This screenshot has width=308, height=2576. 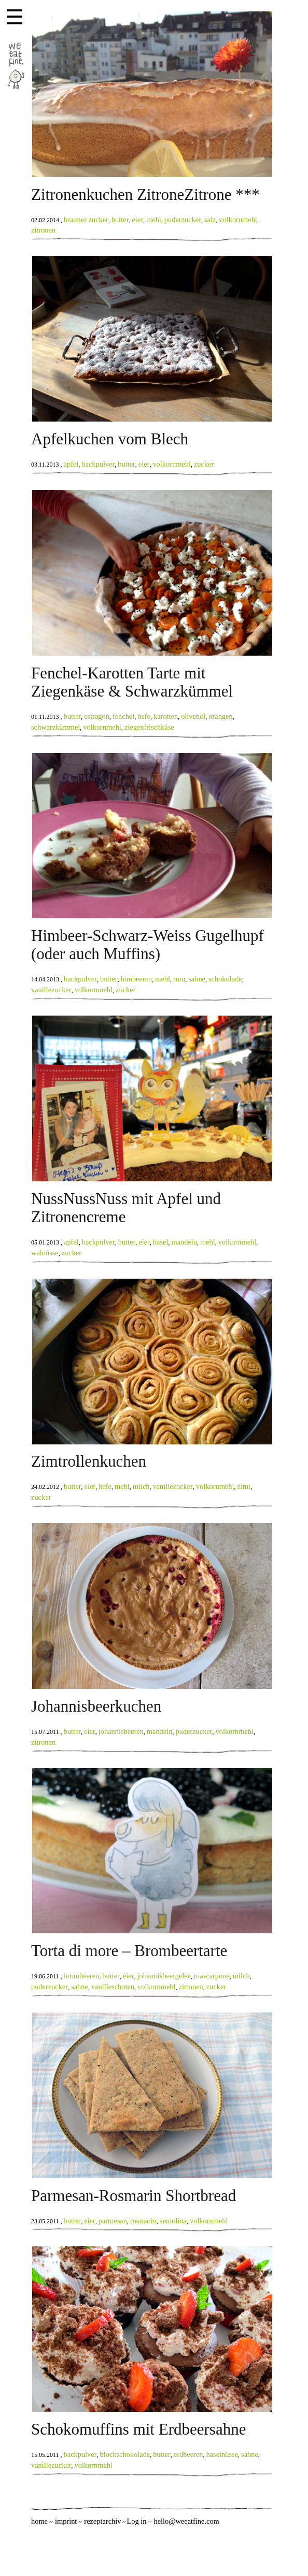 I want to click on semolina, so click(x=173, y=2221).